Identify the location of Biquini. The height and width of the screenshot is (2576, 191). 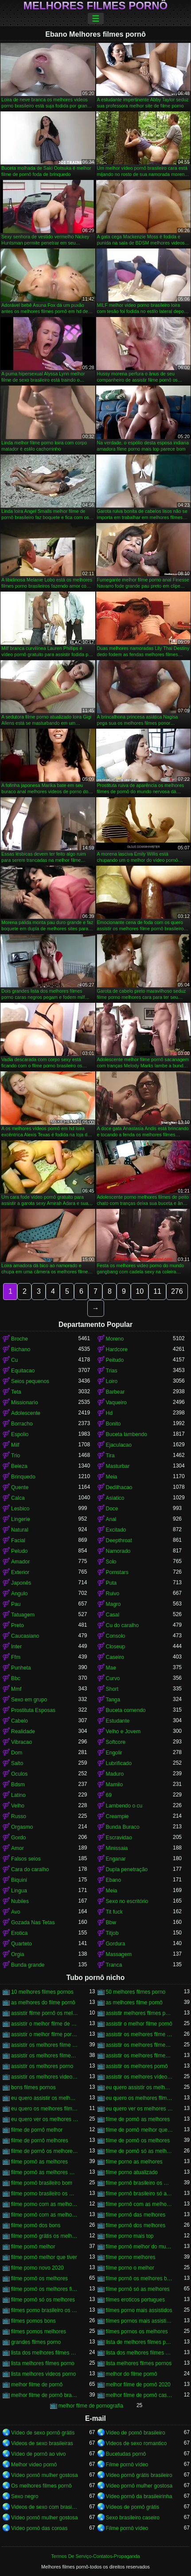
(19, 1880).